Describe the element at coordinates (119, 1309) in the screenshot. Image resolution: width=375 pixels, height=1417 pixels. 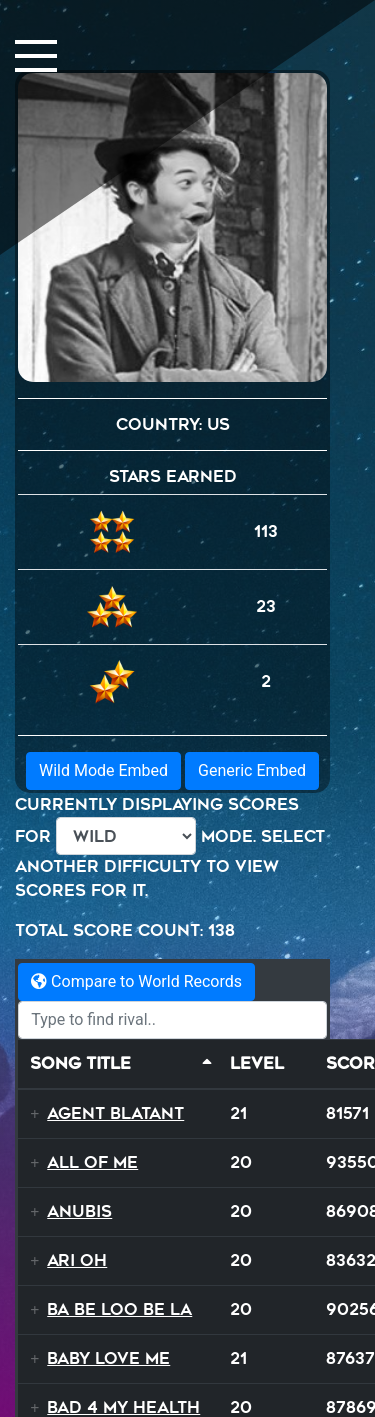
I see `Ba Be Loo Be La` at that location.